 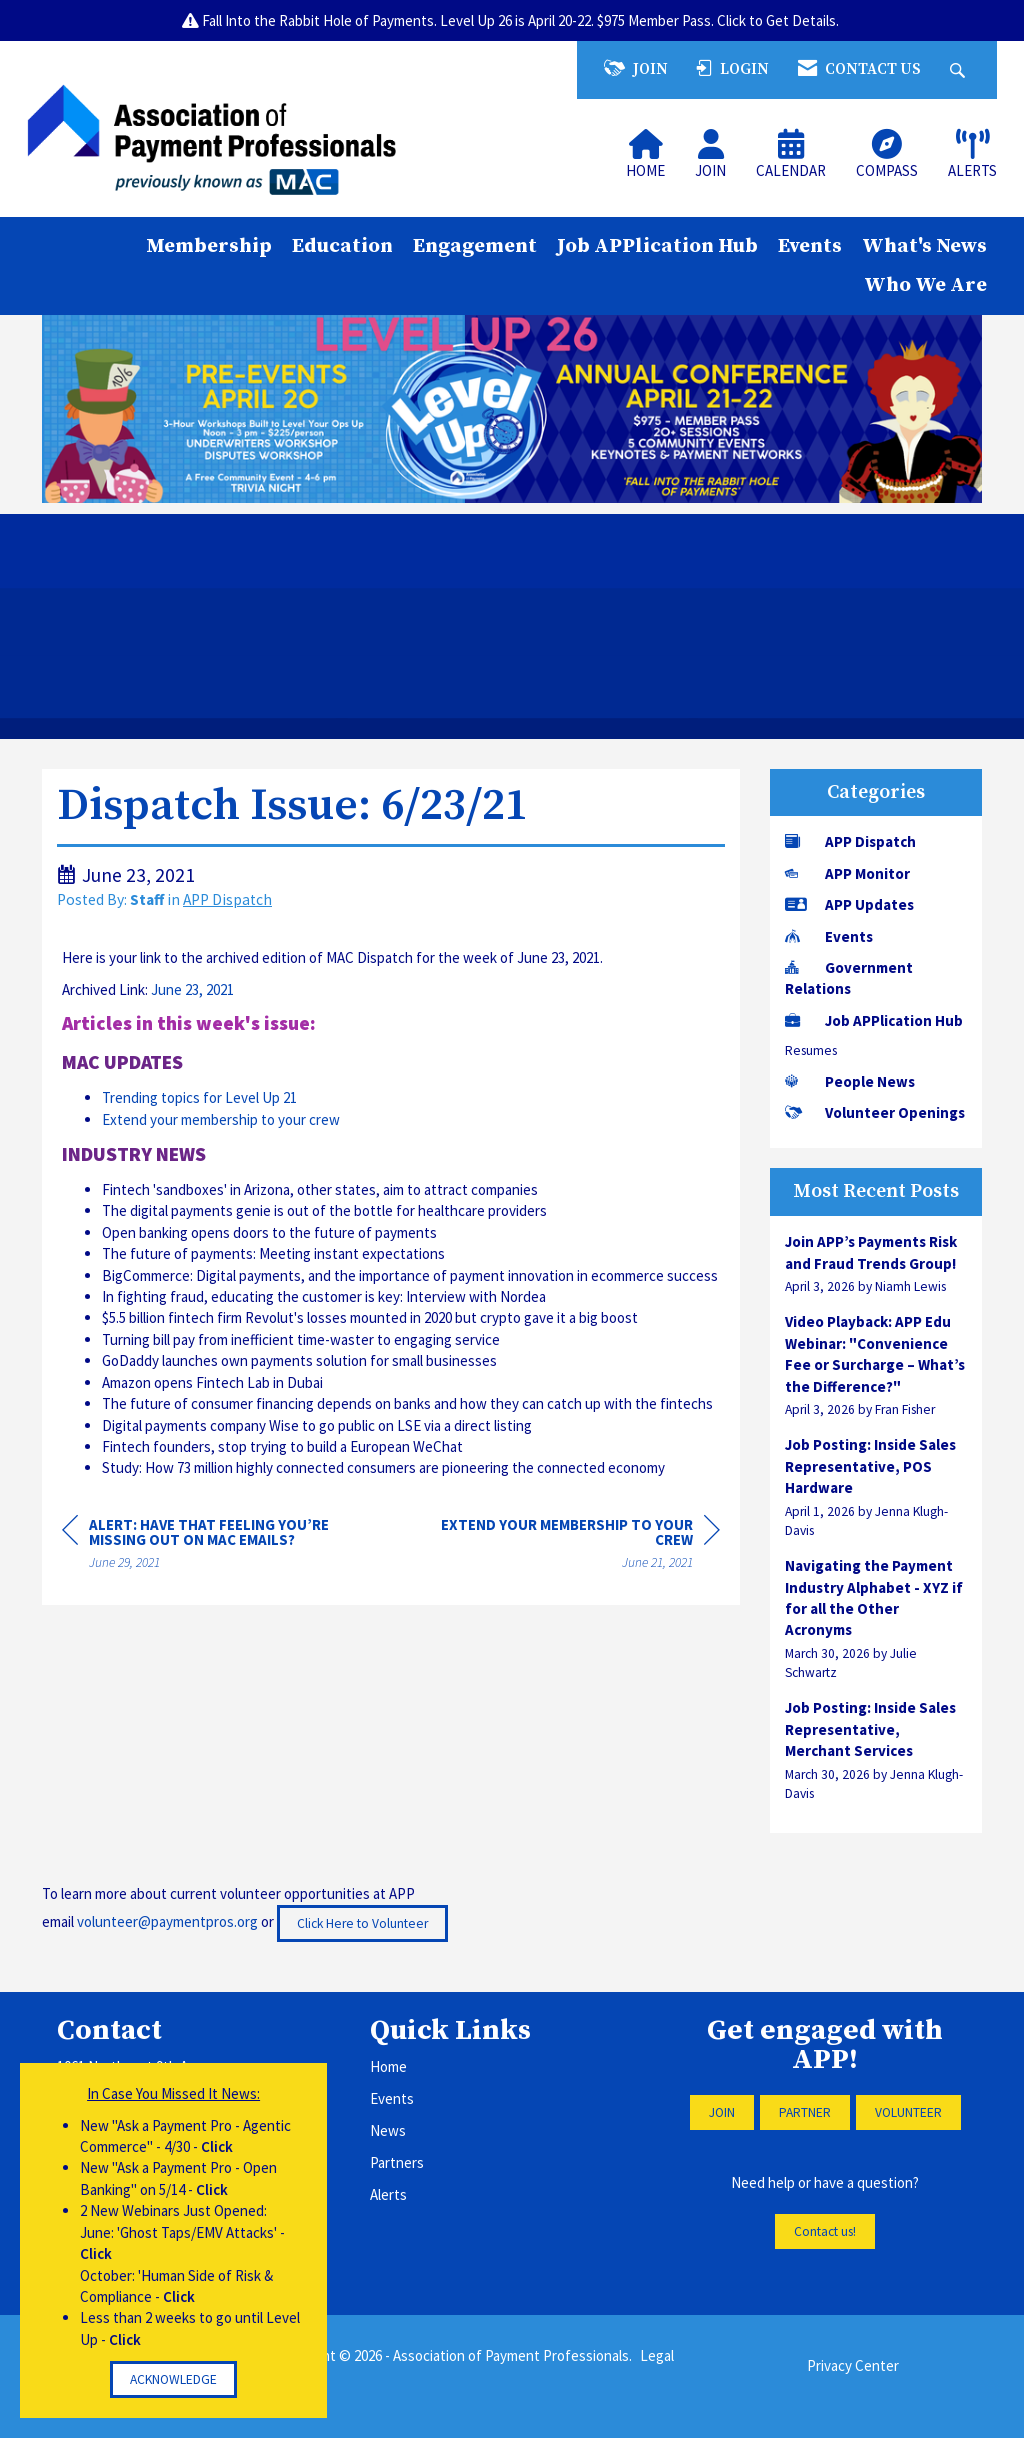 I want to click on Education, so click(x=342, y=246).